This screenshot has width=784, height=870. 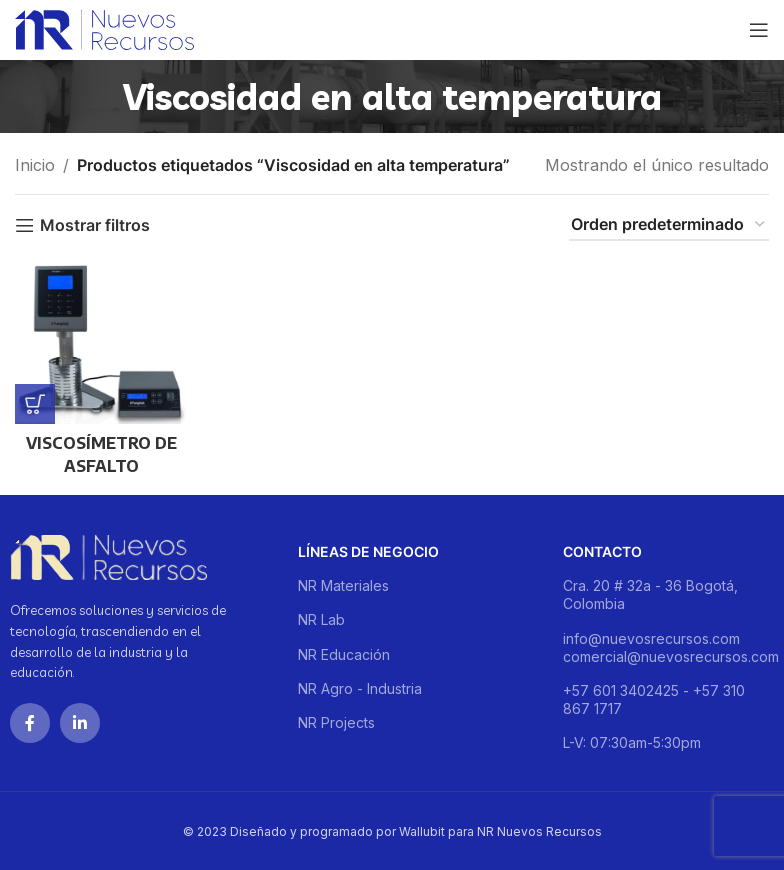 What do you see at coordinates (104, 28) in the screenshot?
I see `[Site logo]` at bounding box center [104, 28].